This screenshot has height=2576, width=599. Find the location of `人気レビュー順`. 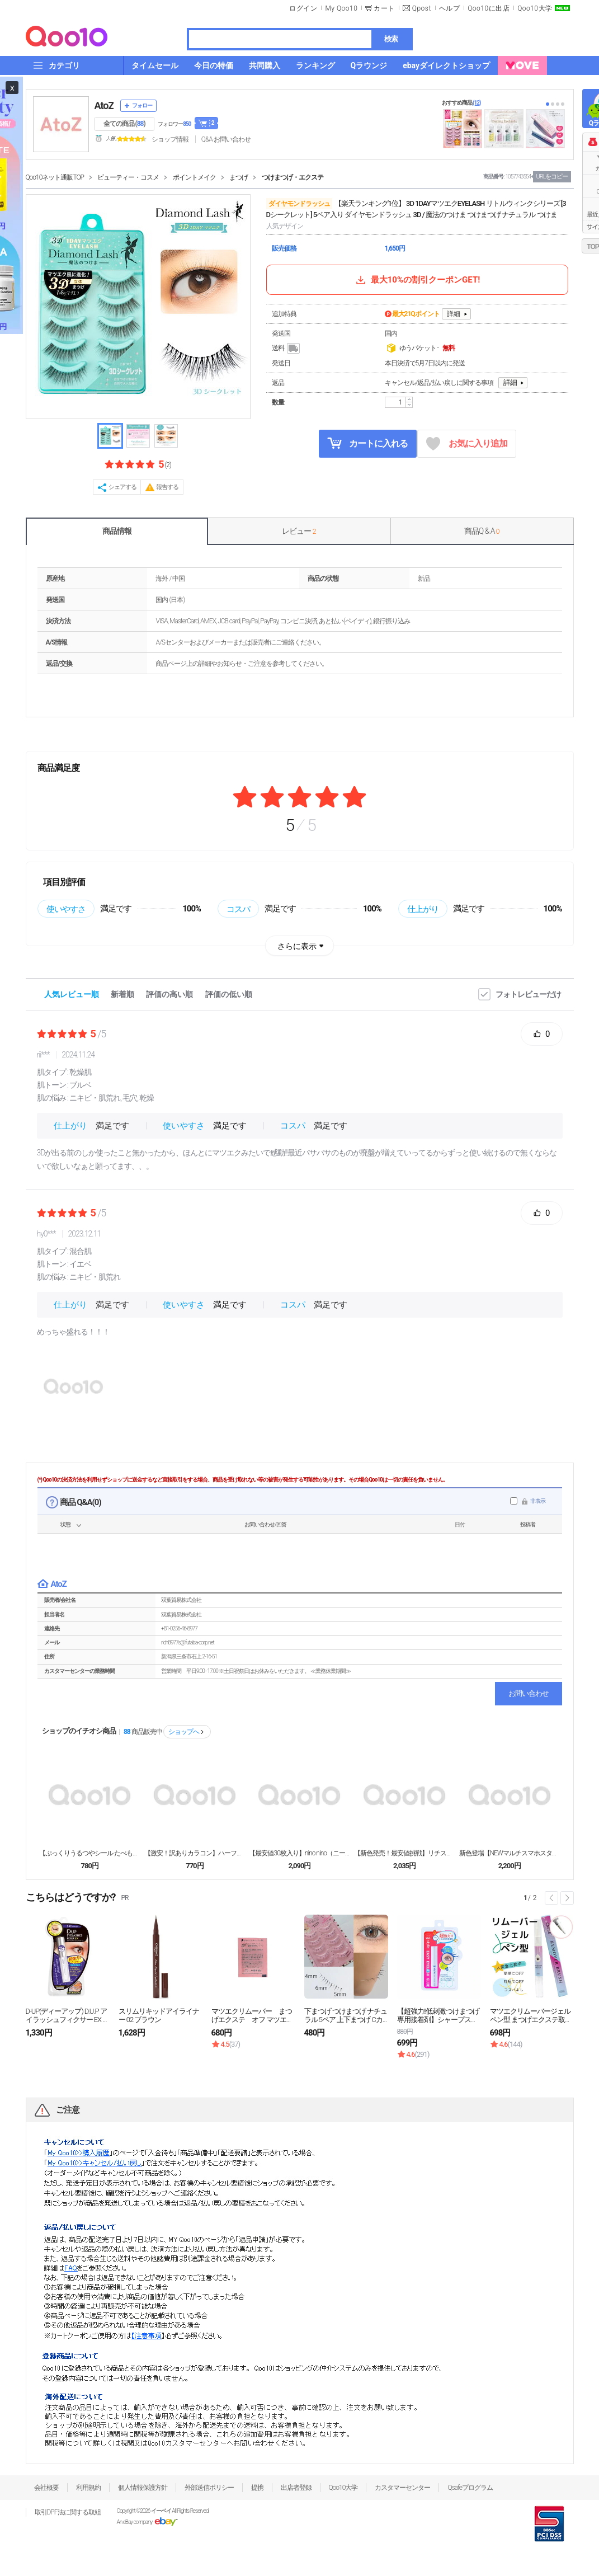

人気レビュー順 is located at coordinates (71, 994).